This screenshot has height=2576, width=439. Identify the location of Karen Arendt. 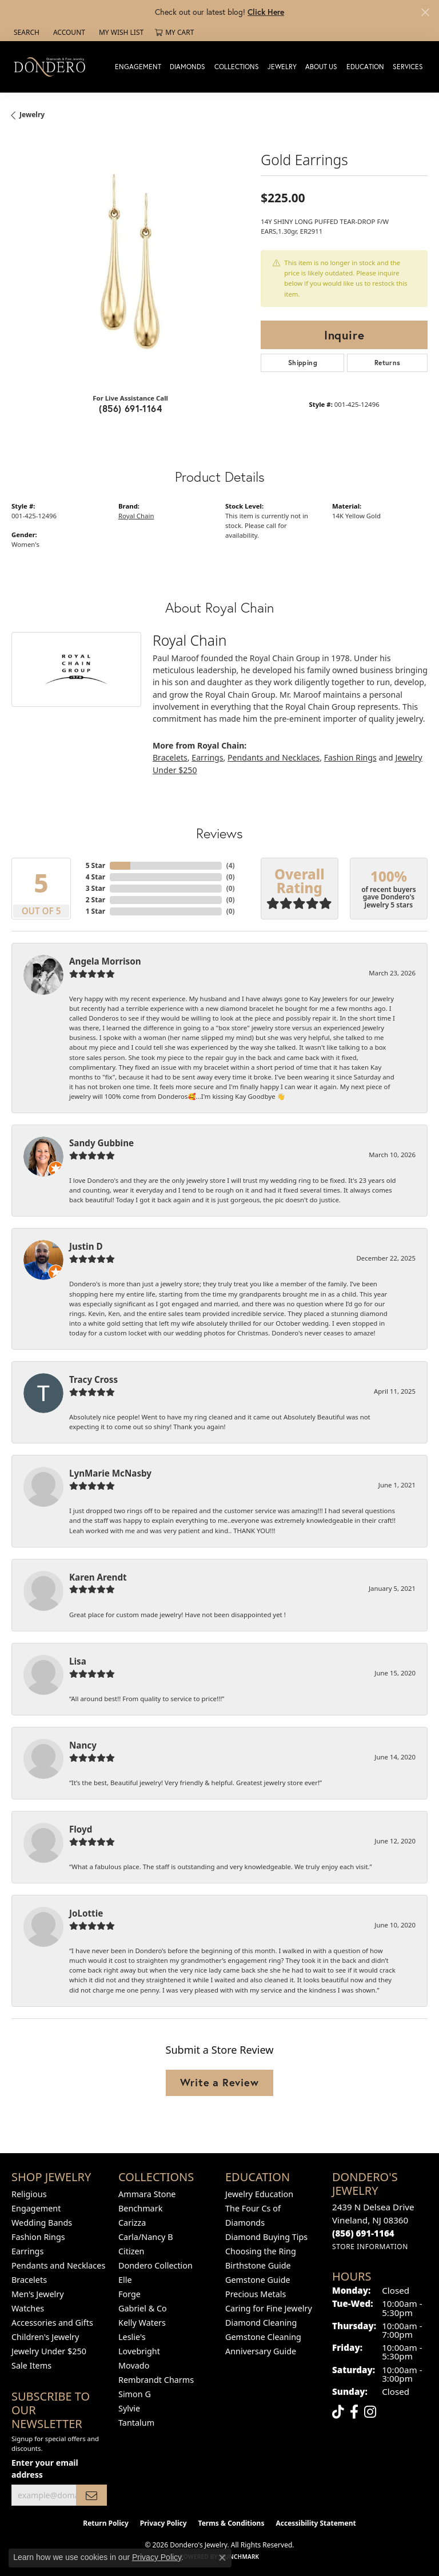
(98, 1577).